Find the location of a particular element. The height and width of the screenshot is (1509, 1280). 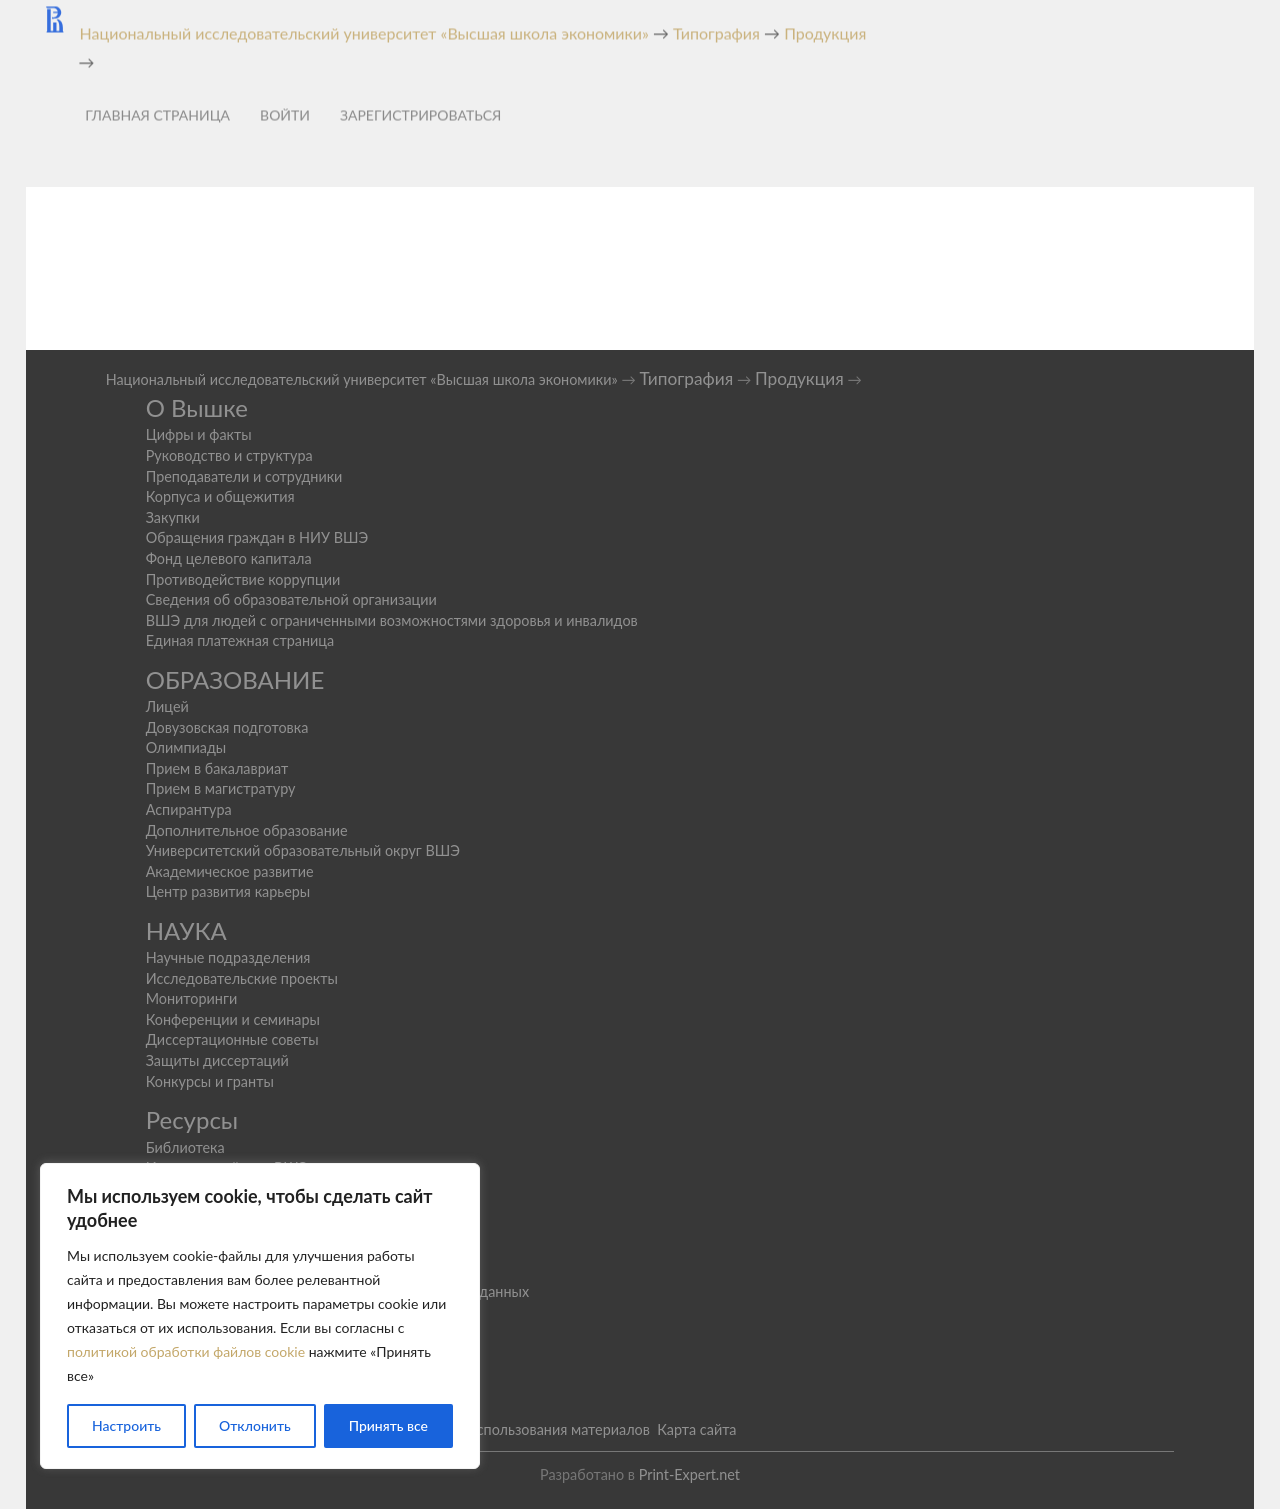

Условия использования материалов is located at coordinates (530, 1429).